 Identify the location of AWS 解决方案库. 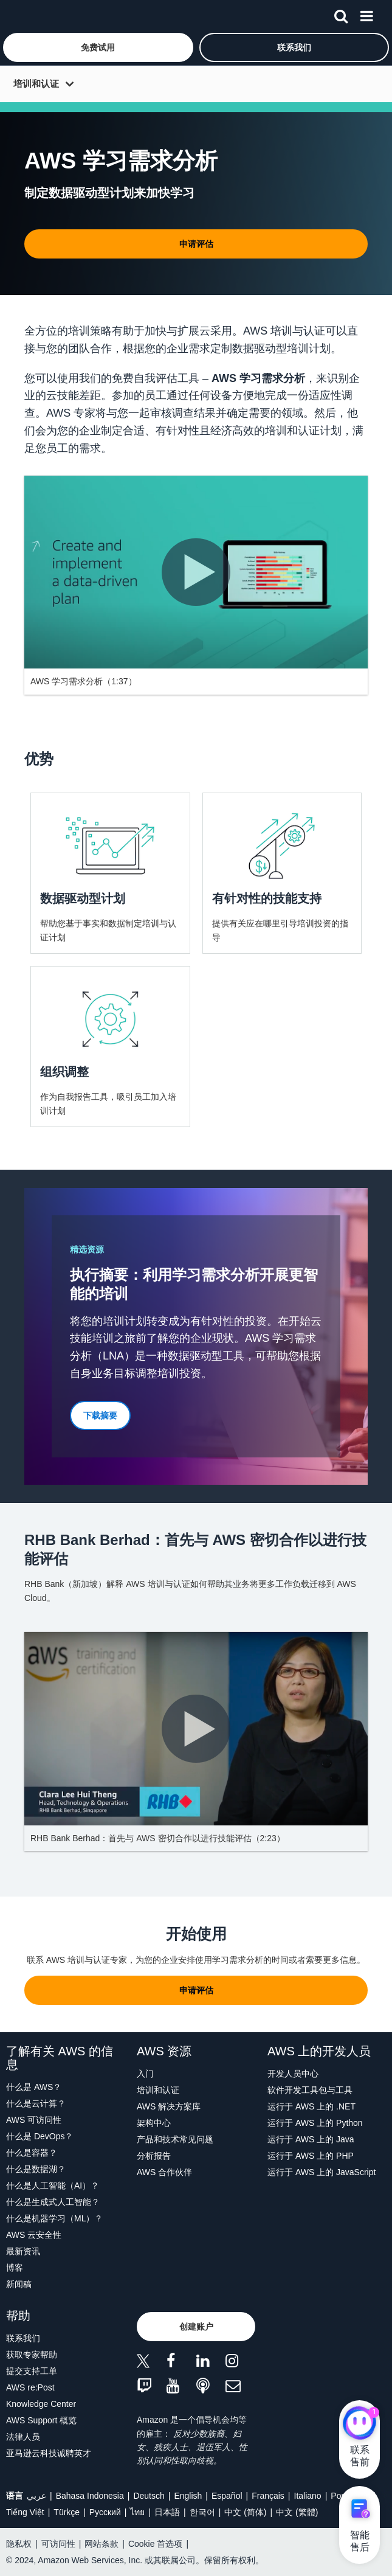
(169, 2106).